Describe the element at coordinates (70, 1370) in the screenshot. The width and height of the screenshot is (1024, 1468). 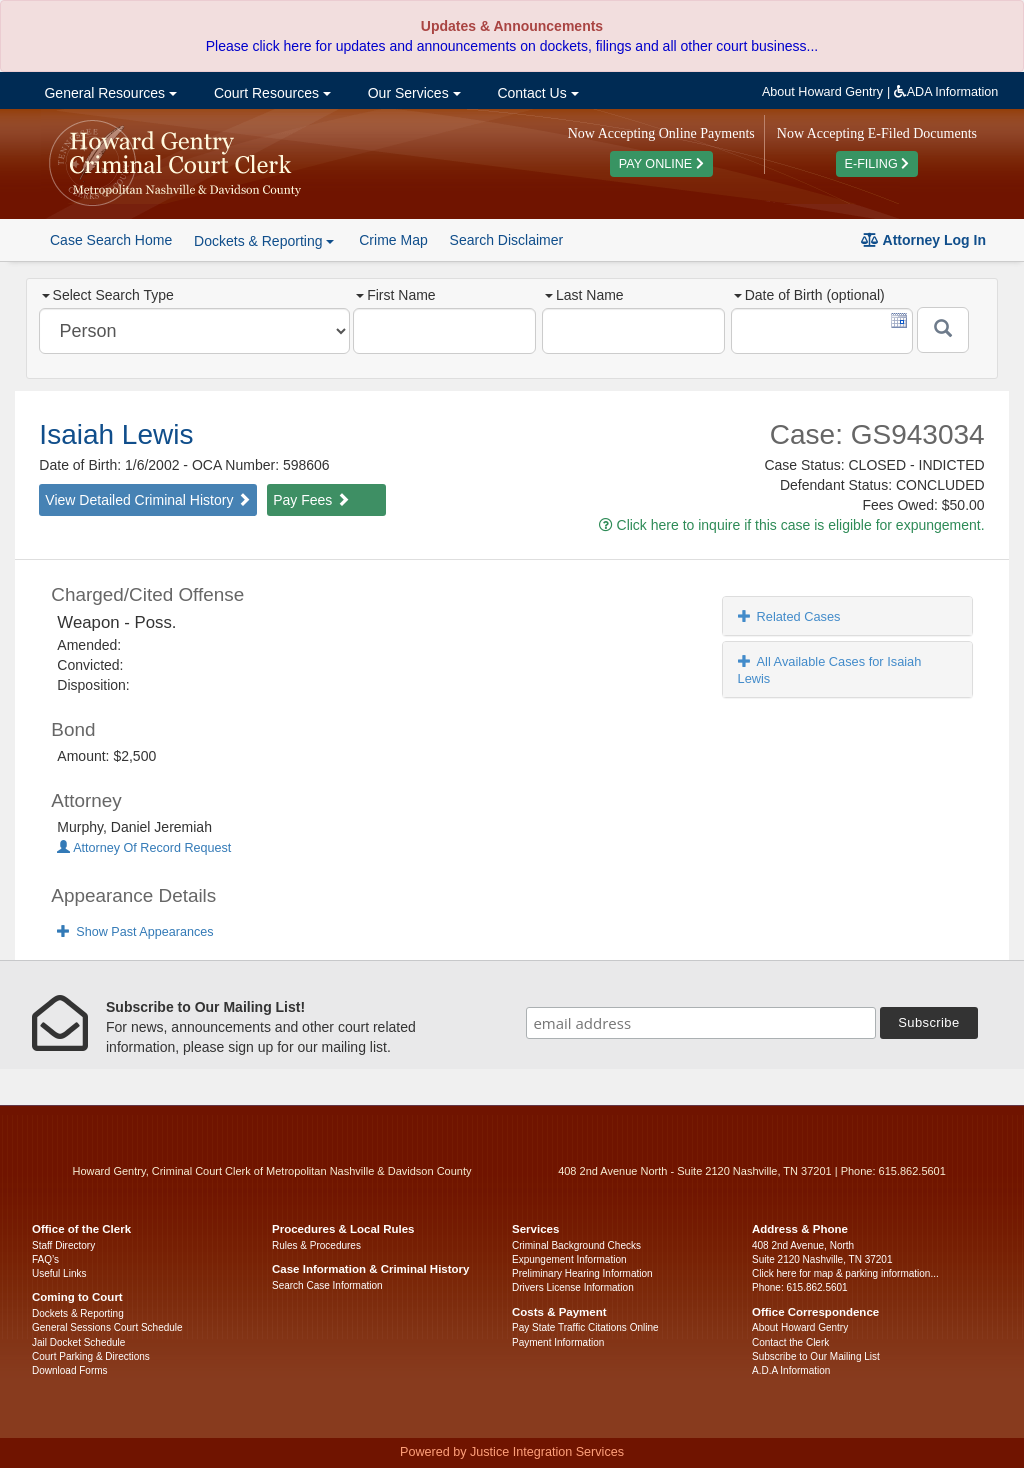
I see `Download Forms` at that location.